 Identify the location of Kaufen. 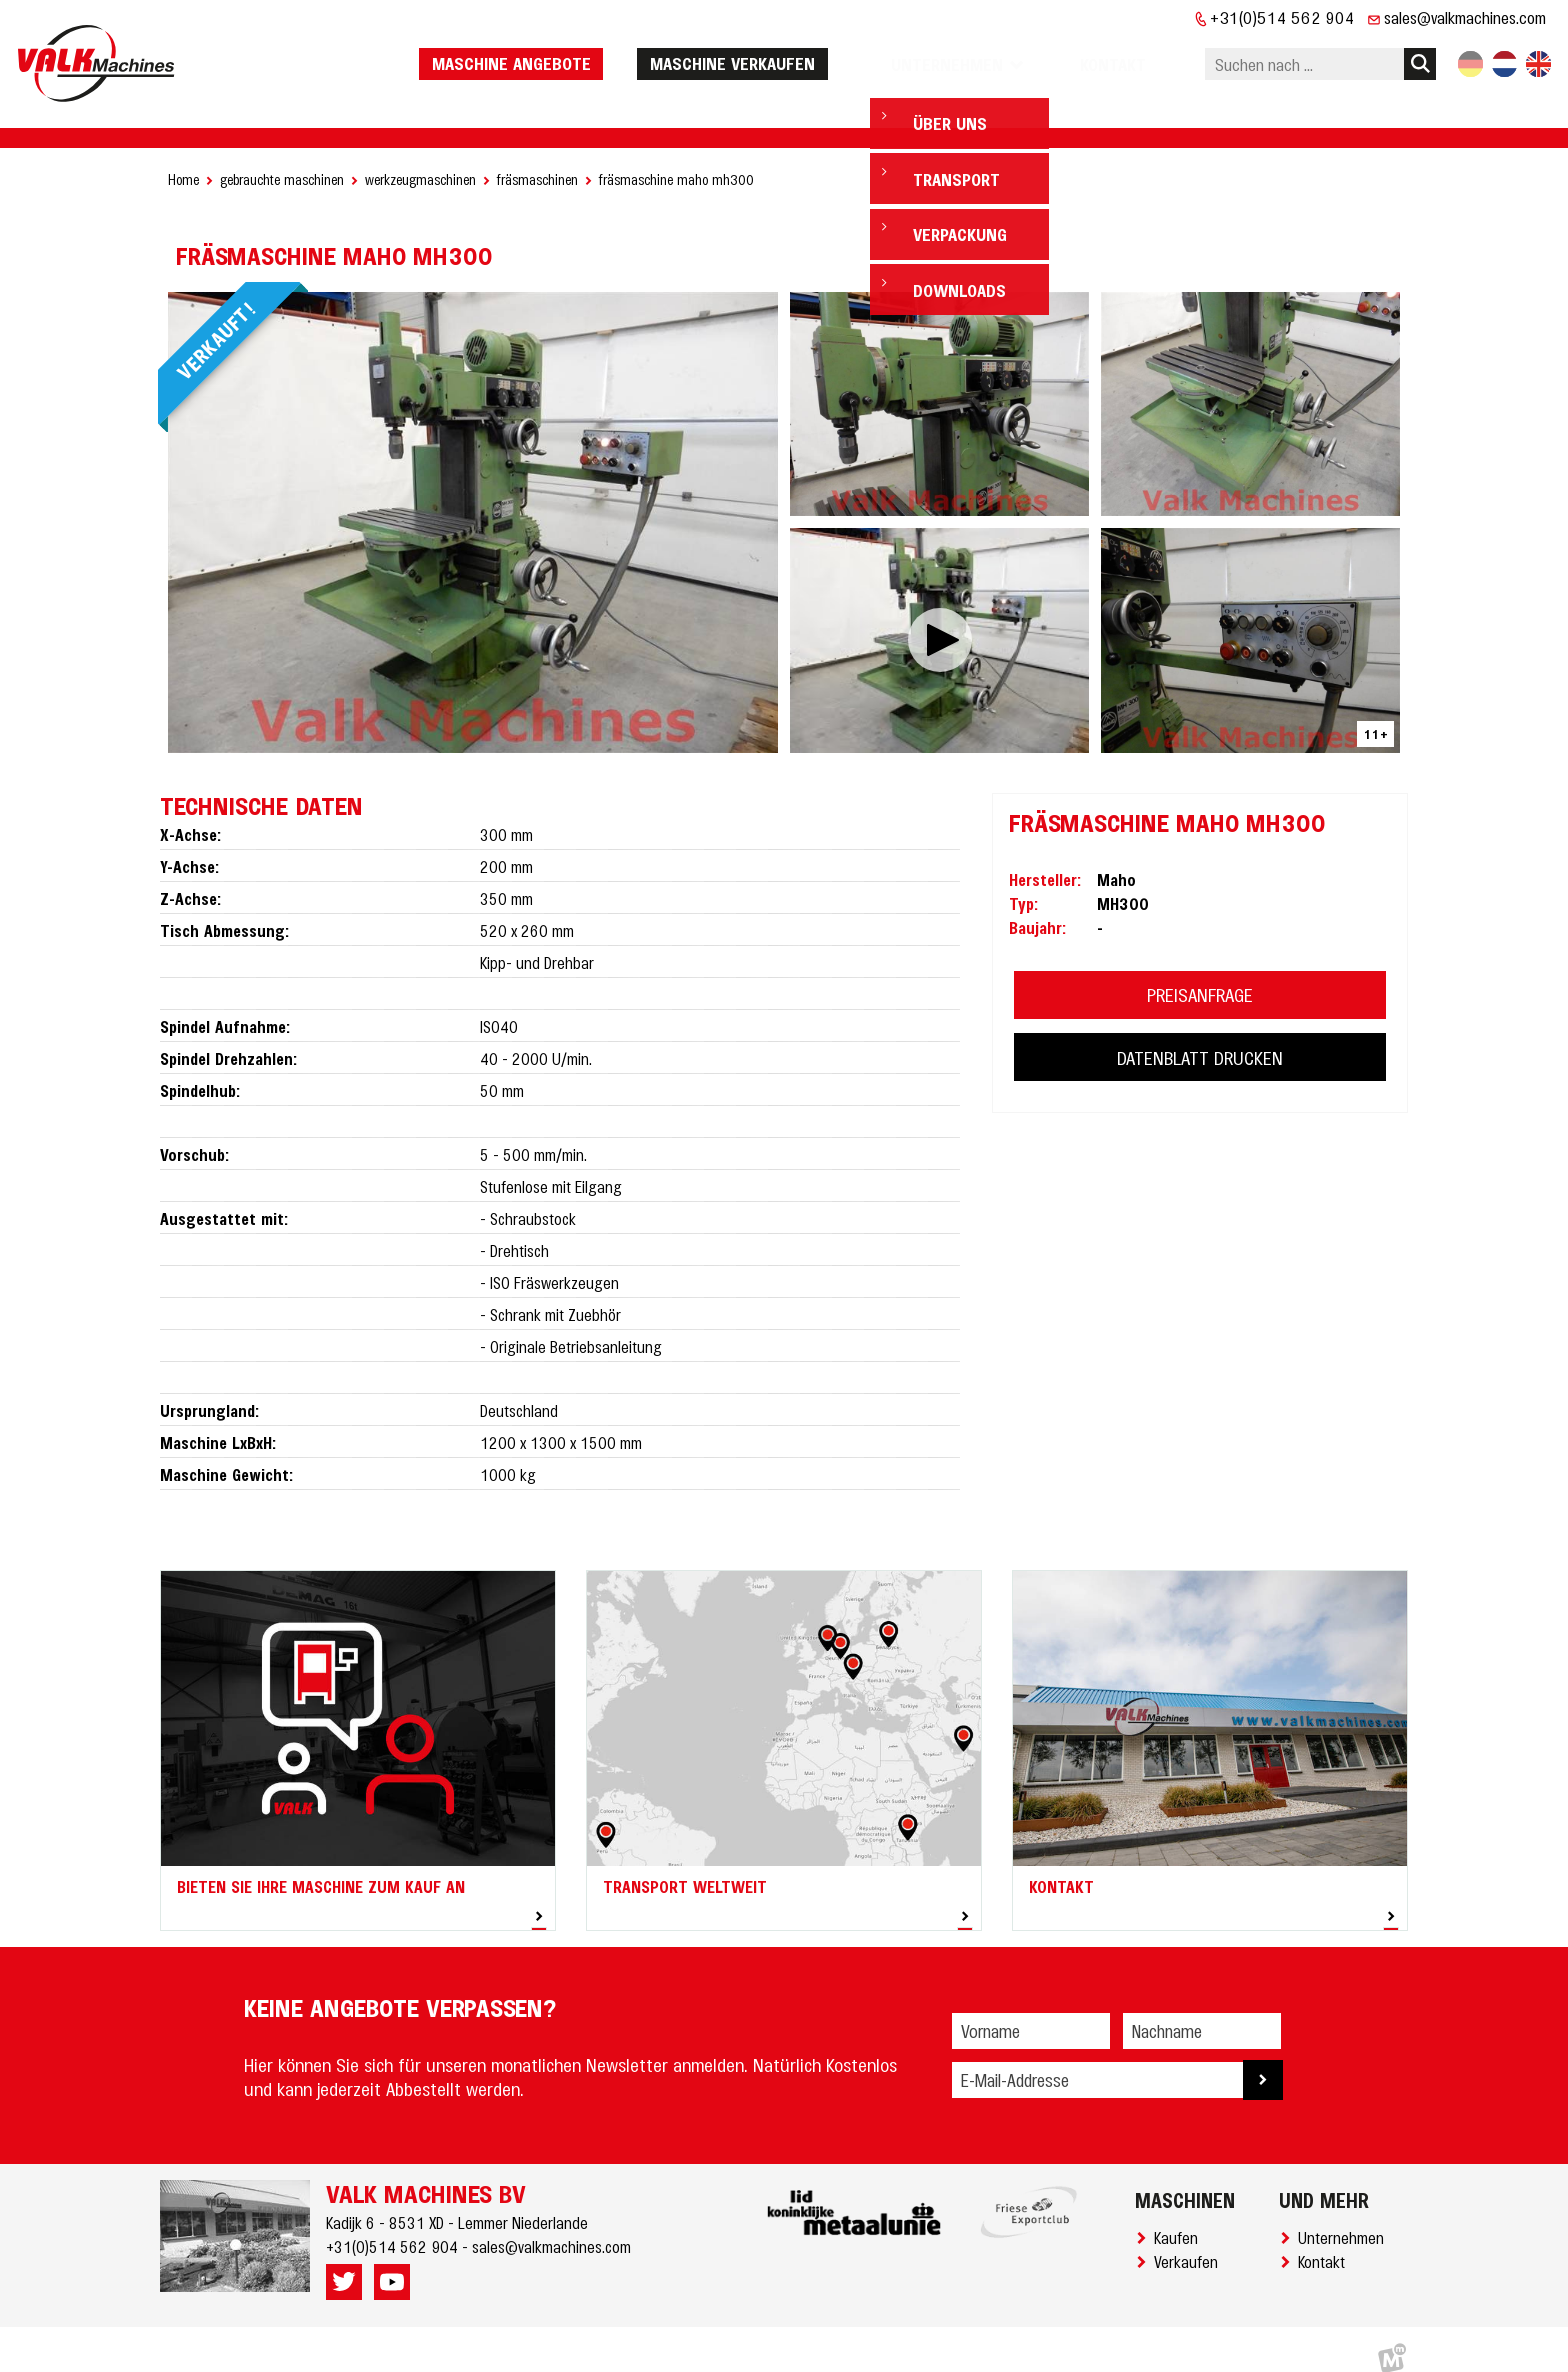
(1180, 2218).